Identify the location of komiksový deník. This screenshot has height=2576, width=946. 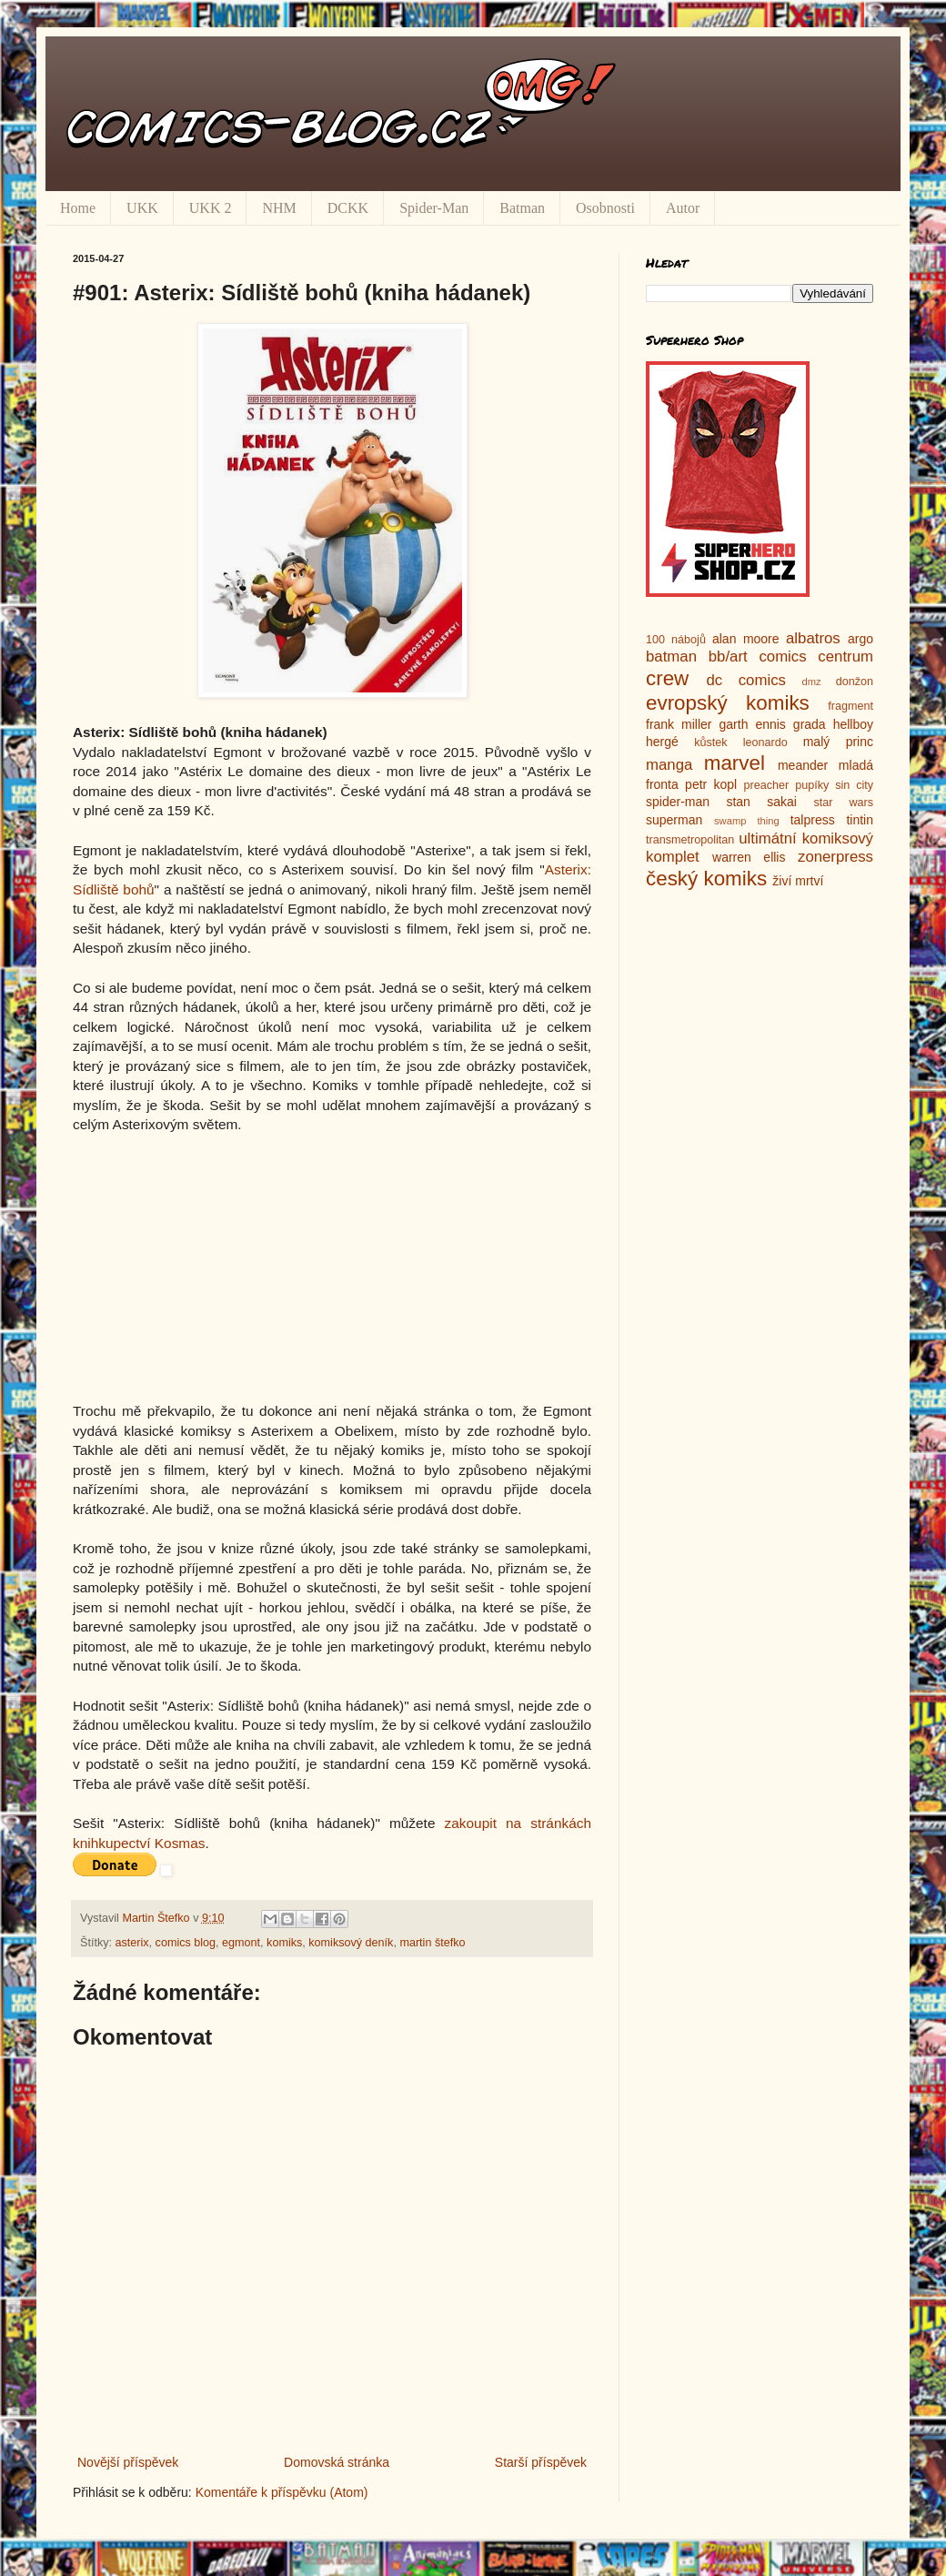
(350, 1942).